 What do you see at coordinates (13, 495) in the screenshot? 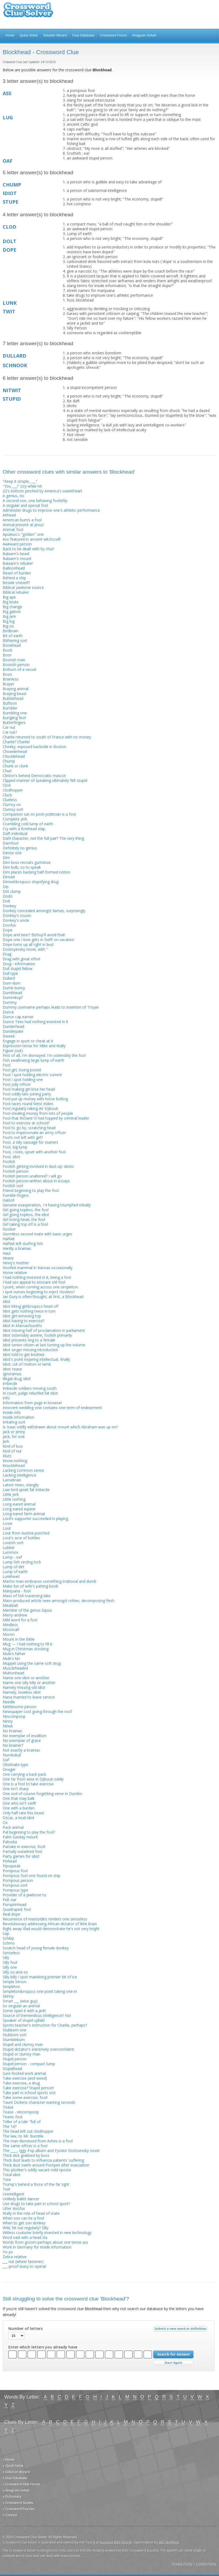
I see `A genius, no` at bounding box center [13, 495].